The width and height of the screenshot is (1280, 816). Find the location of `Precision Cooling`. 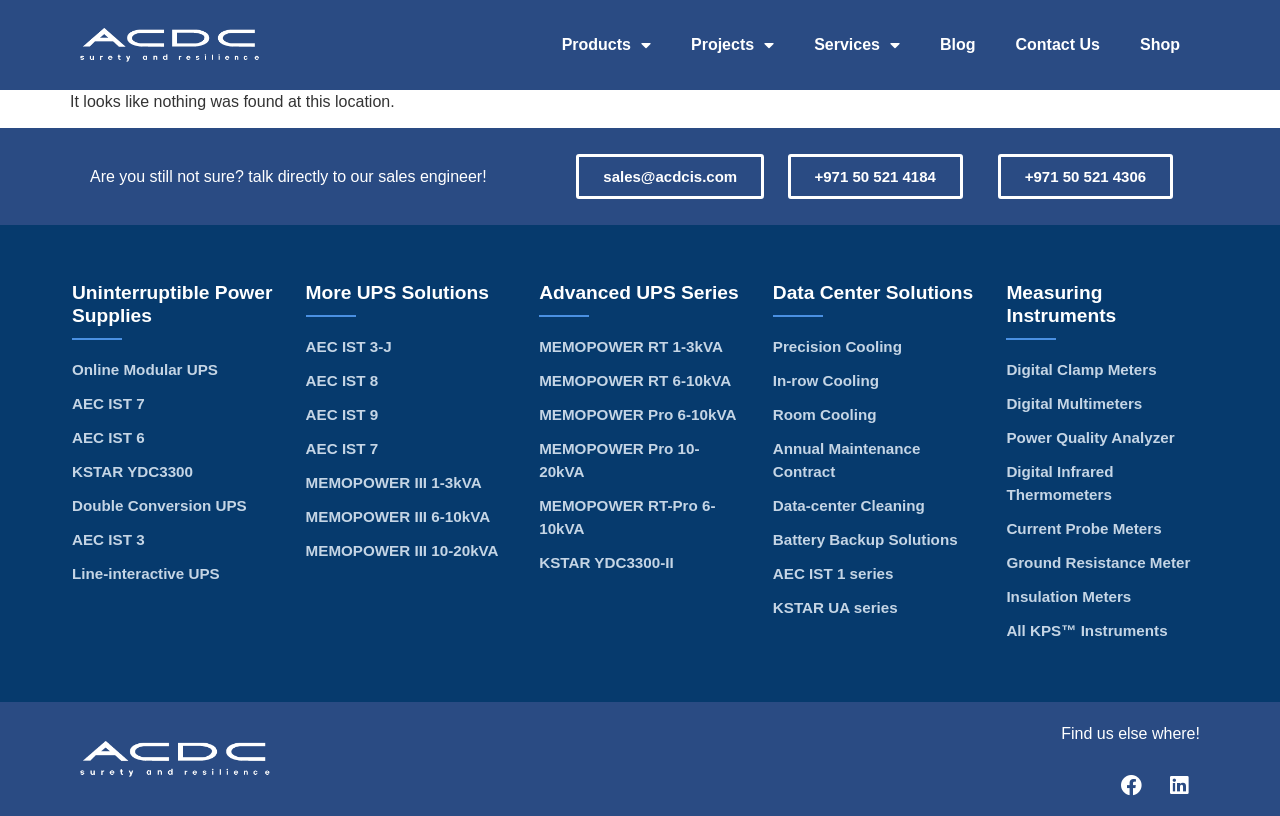

Precision Cooling is located at coordinates (837, 346).